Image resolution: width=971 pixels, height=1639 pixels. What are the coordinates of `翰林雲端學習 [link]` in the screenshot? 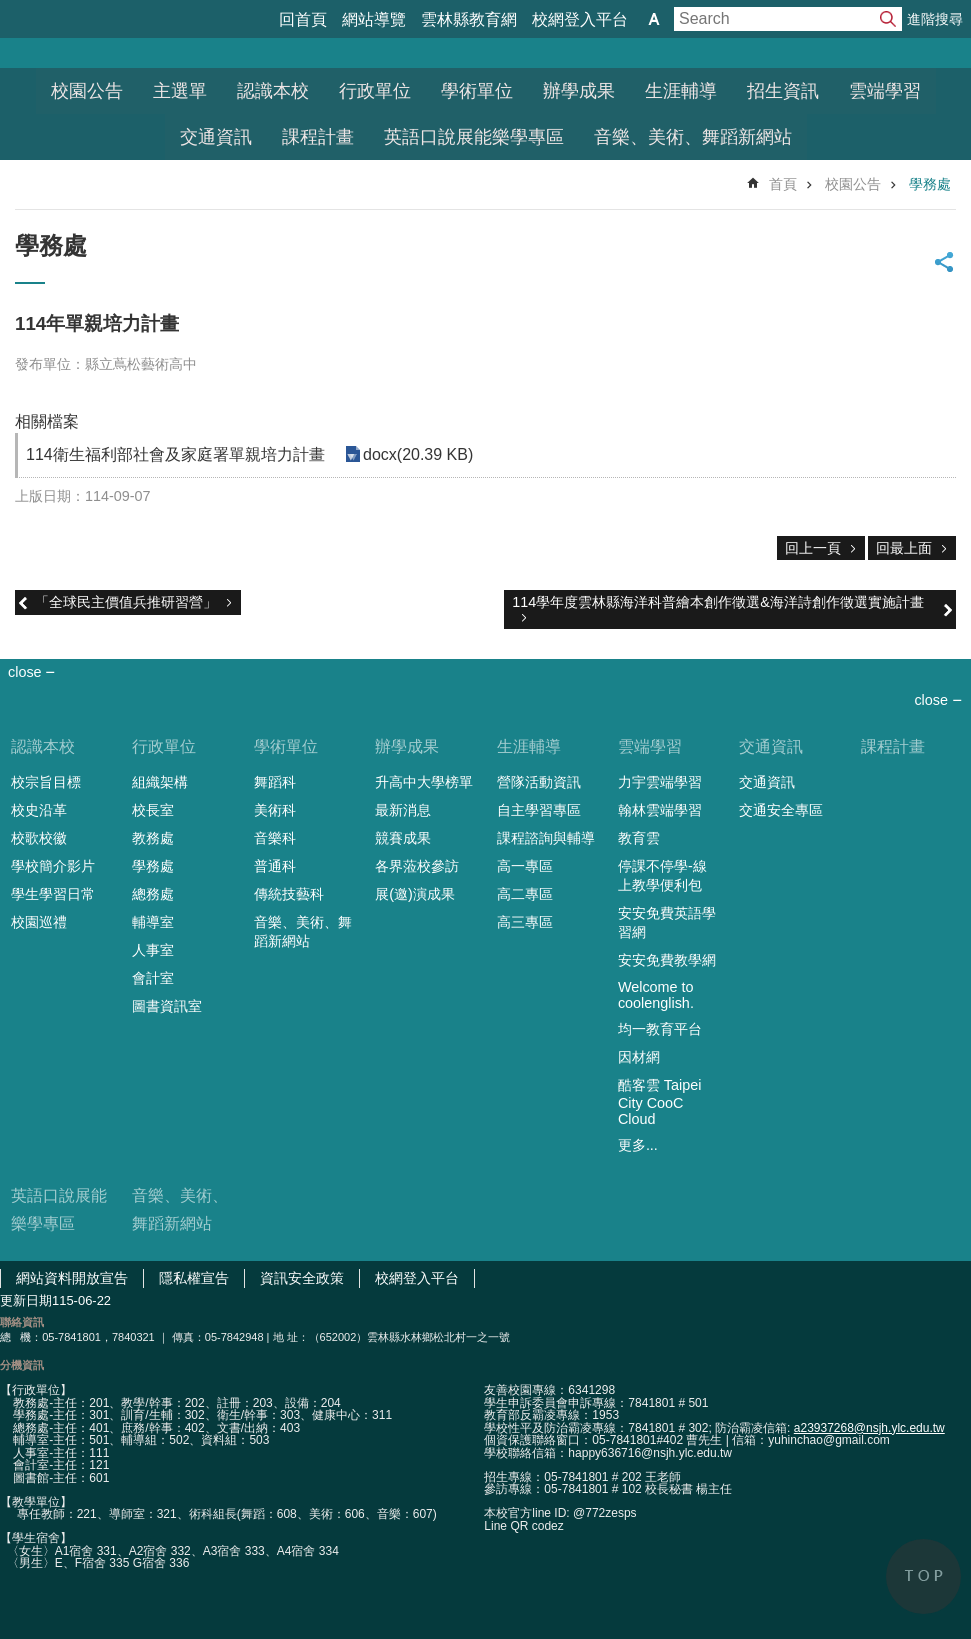 It's located at (660, 810).